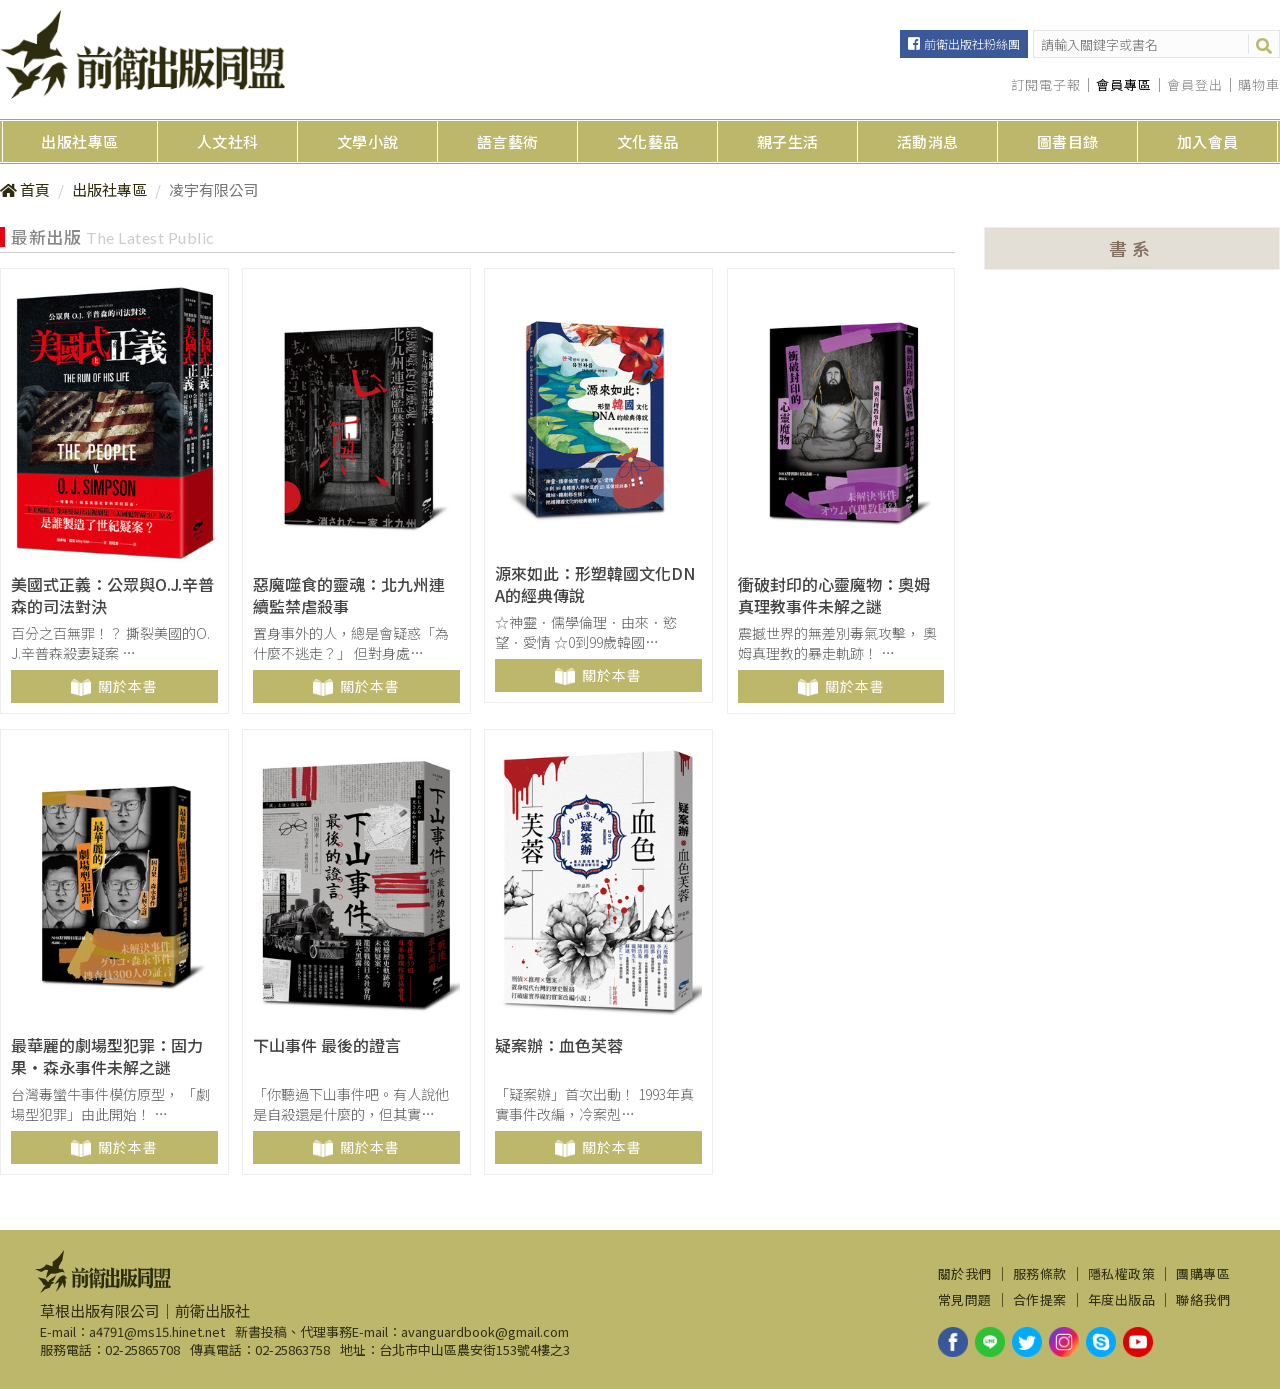 The image size is (1280, 1389). Describe the element at coordinates (35, 189) in the screenshot. I see `首頁` at that location.